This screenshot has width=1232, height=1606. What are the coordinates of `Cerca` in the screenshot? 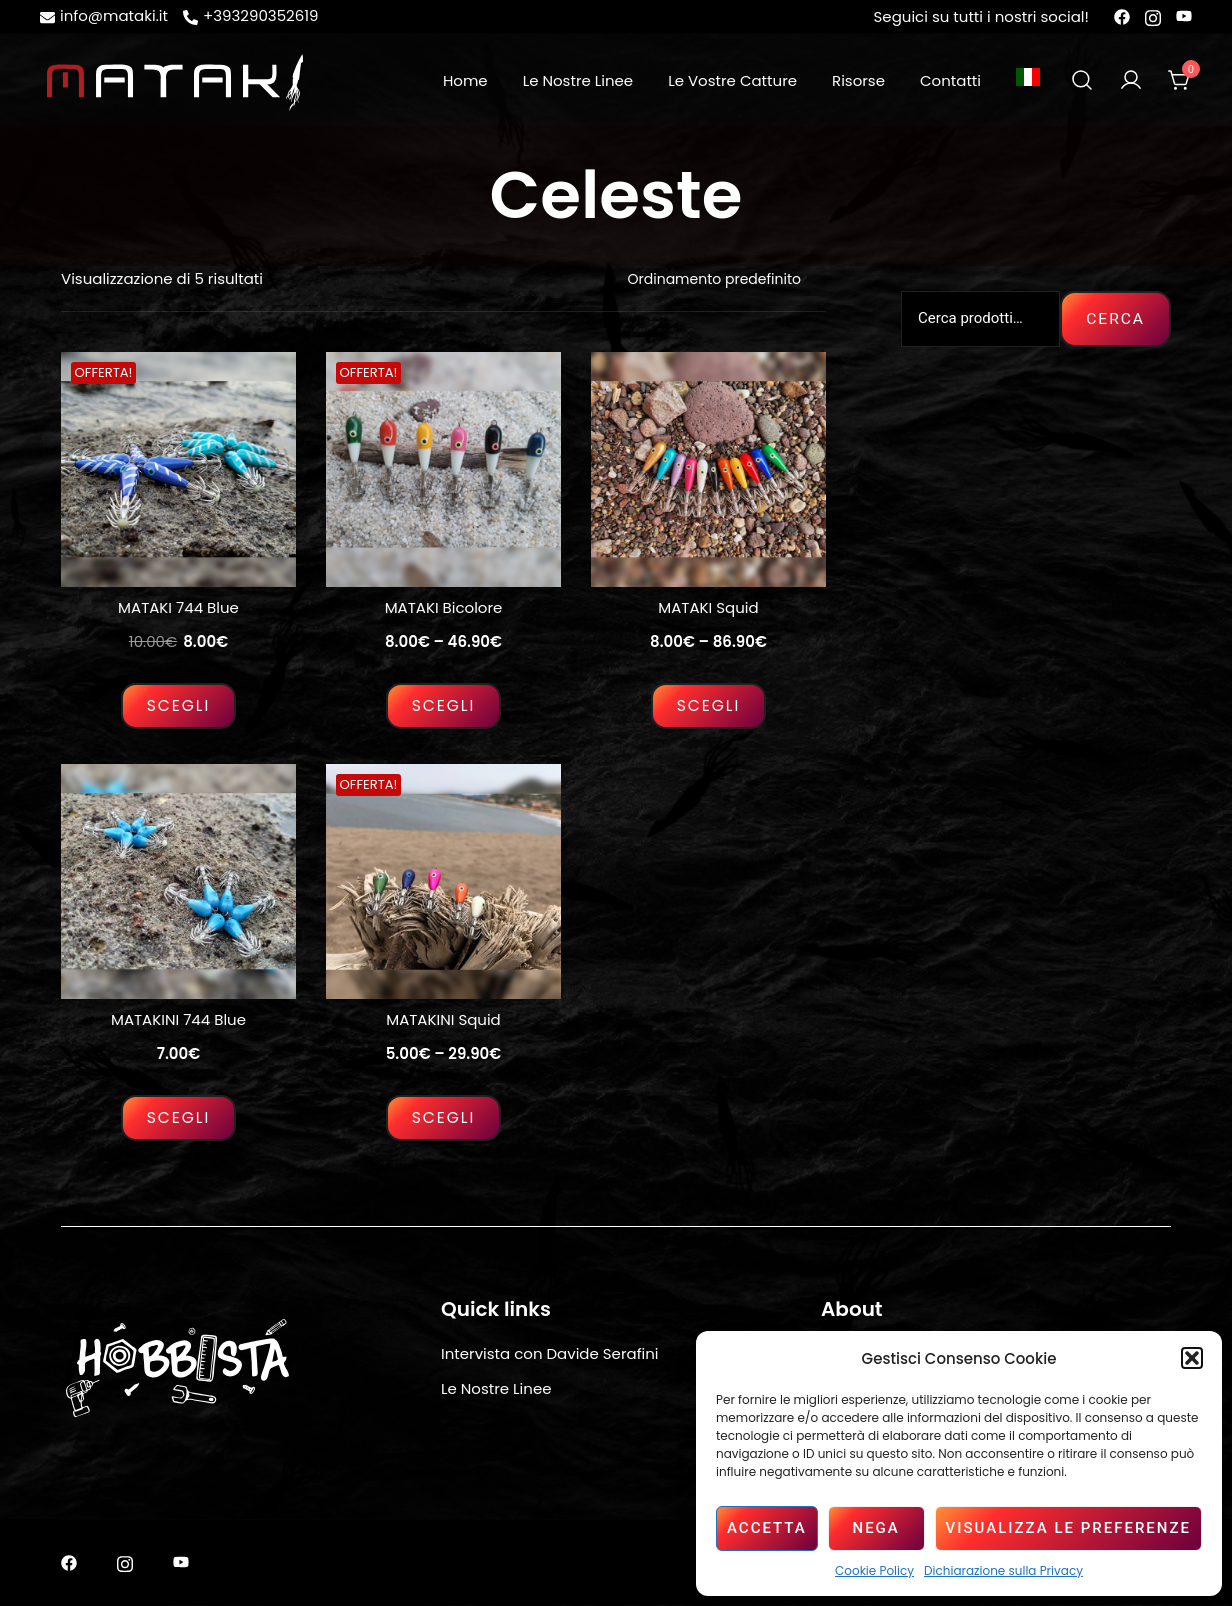 It's located at (1115, 318).